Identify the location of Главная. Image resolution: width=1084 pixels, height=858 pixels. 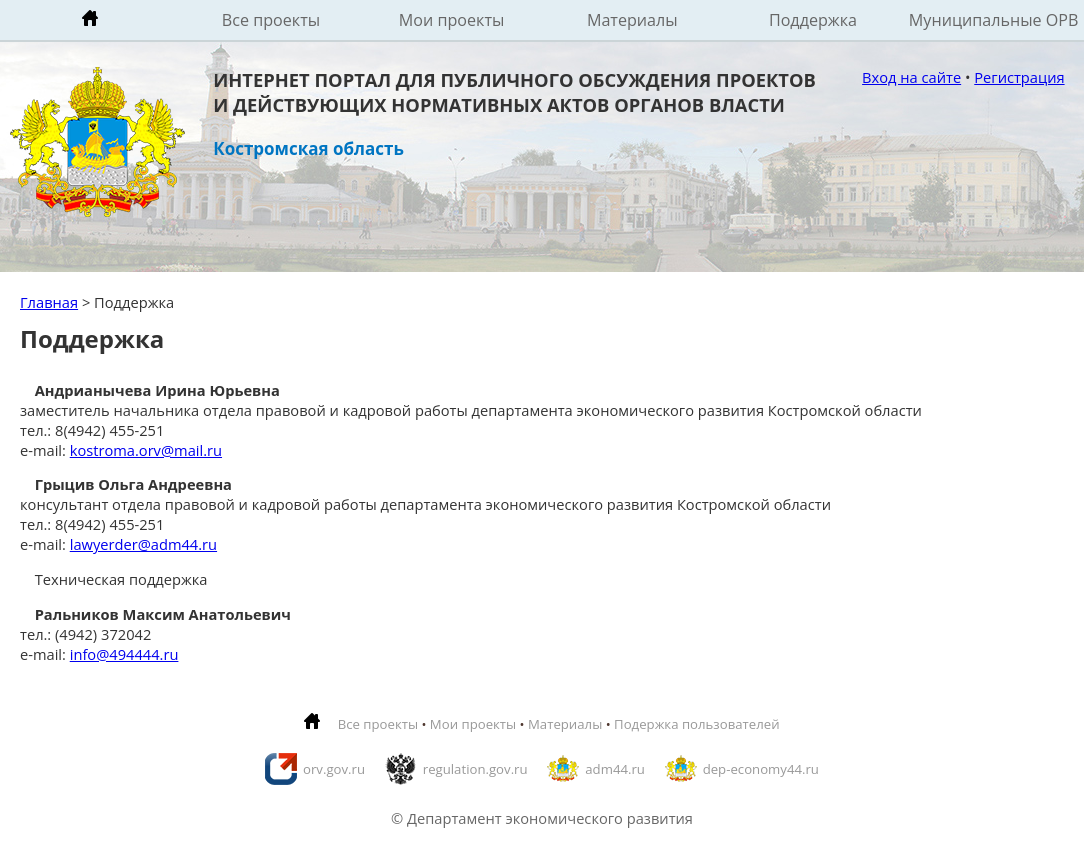
(49, 302).